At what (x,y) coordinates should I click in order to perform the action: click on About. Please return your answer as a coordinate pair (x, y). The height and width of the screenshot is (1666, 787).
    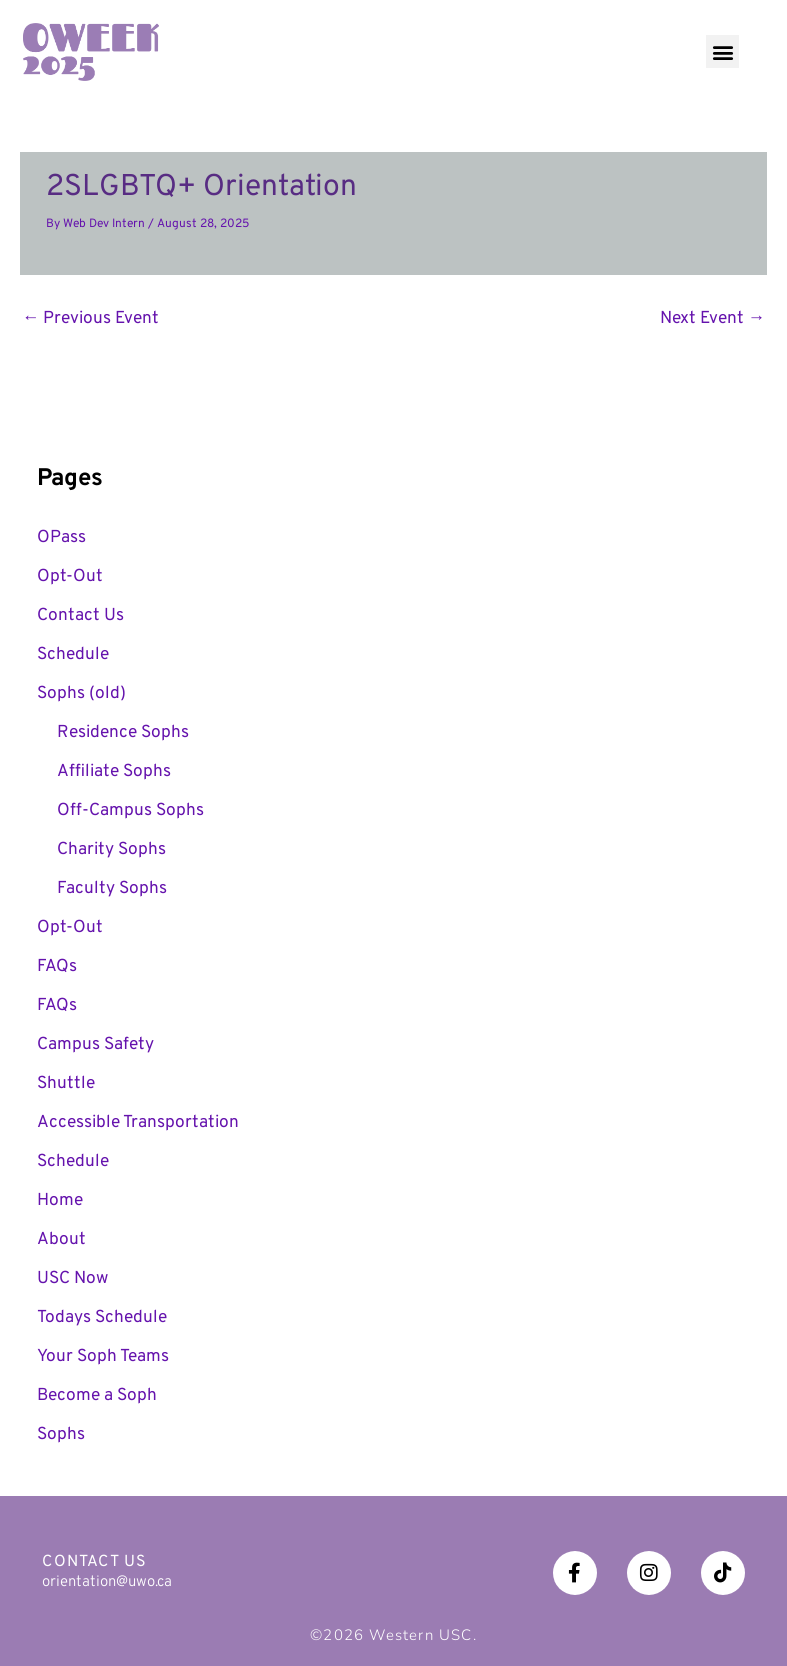
    Looking at the image, I should click on (61, 1240).